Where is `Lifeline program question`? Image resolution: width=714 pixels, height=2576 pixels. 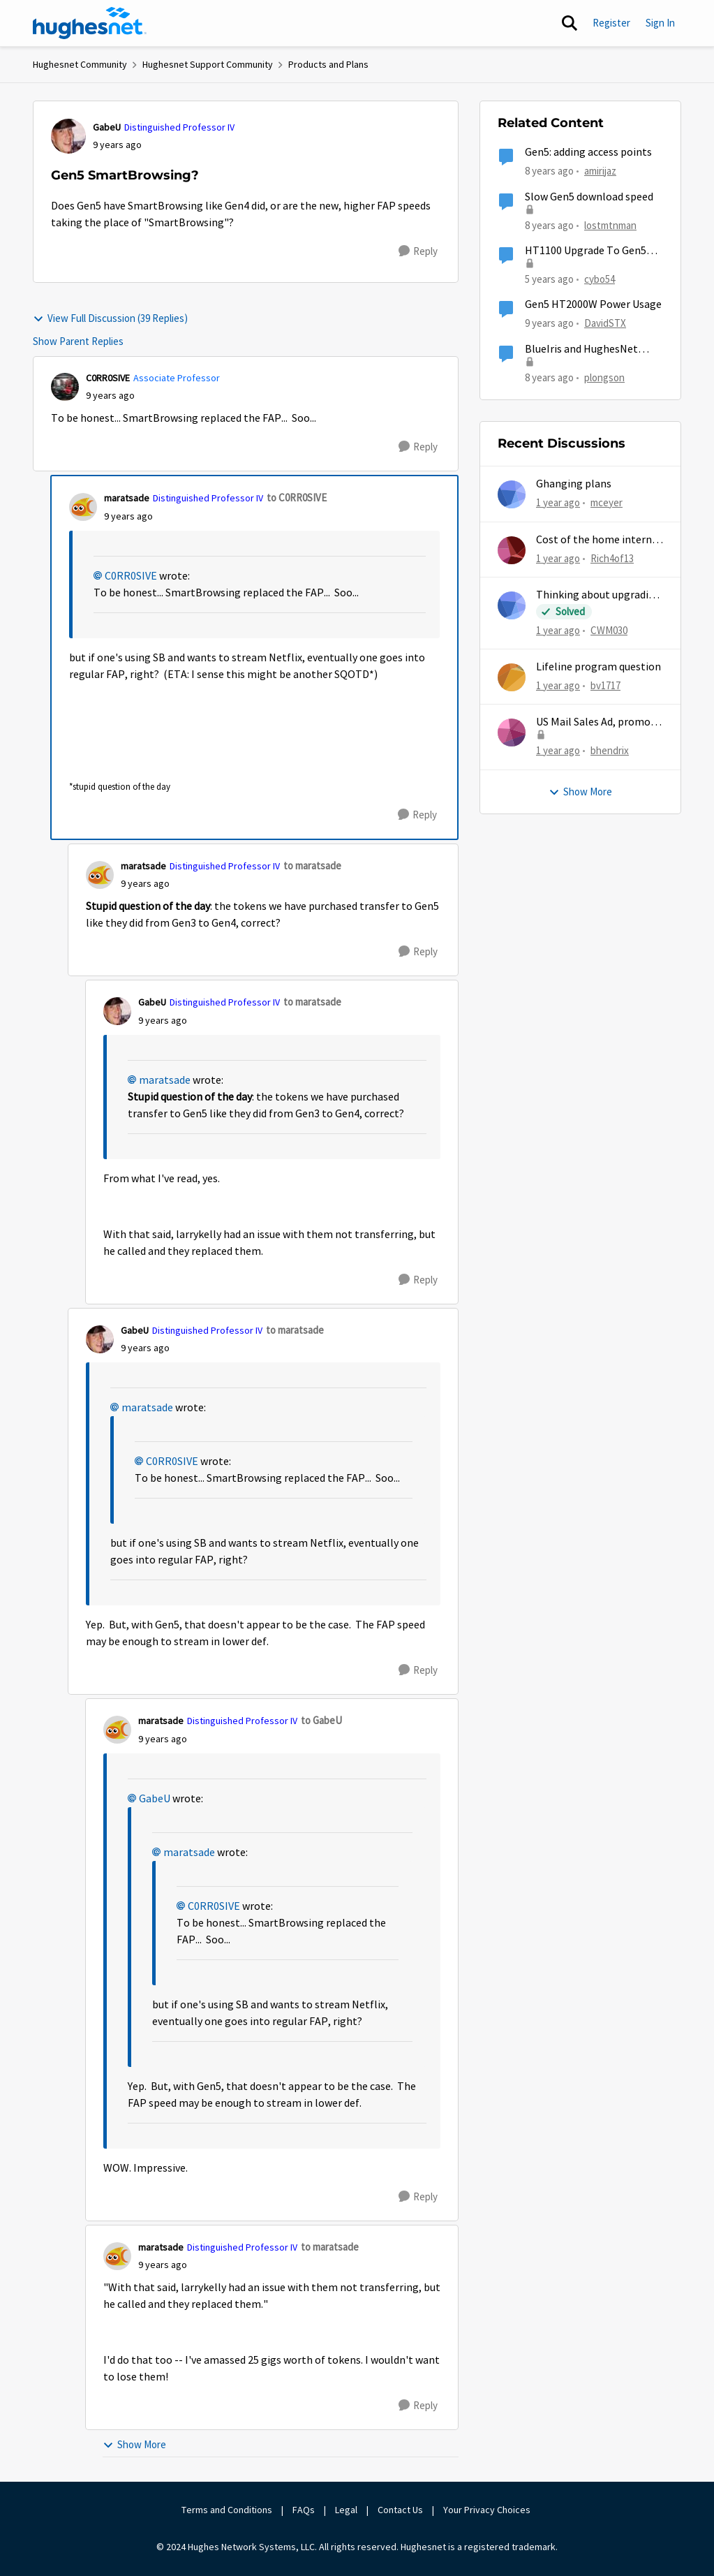
Lifeline program question is located at coordinates (598, 667).